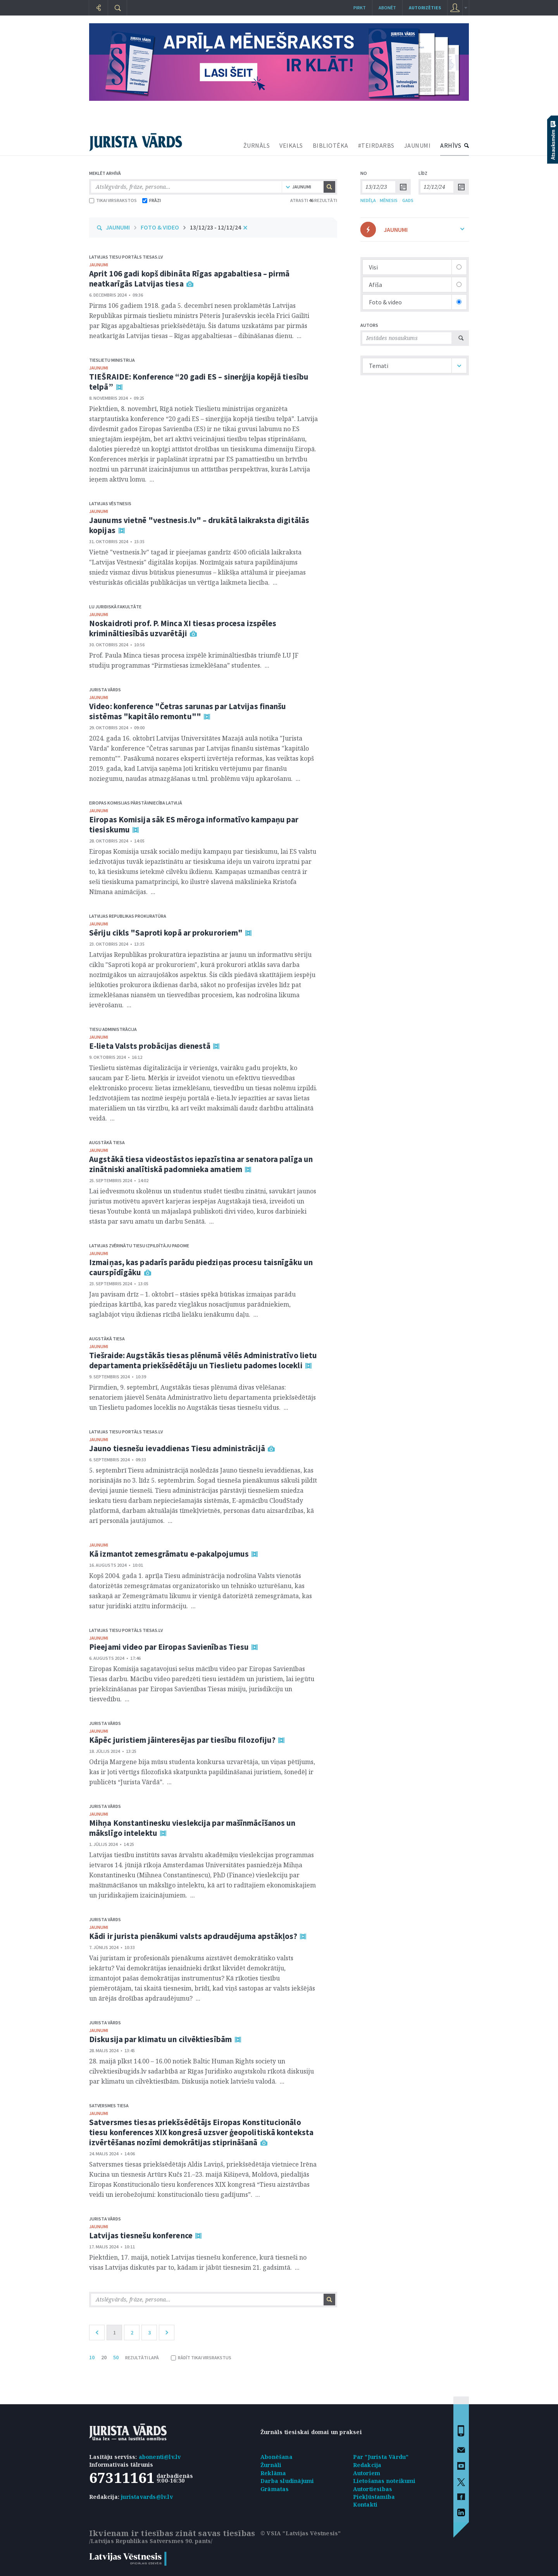 The height and width of the screenshot is (2576, 558). I want to click on Video: konference "Četras sarunas par Latvijas finanšu sistēmas "kapitālo remontu"", so click(187, 711).